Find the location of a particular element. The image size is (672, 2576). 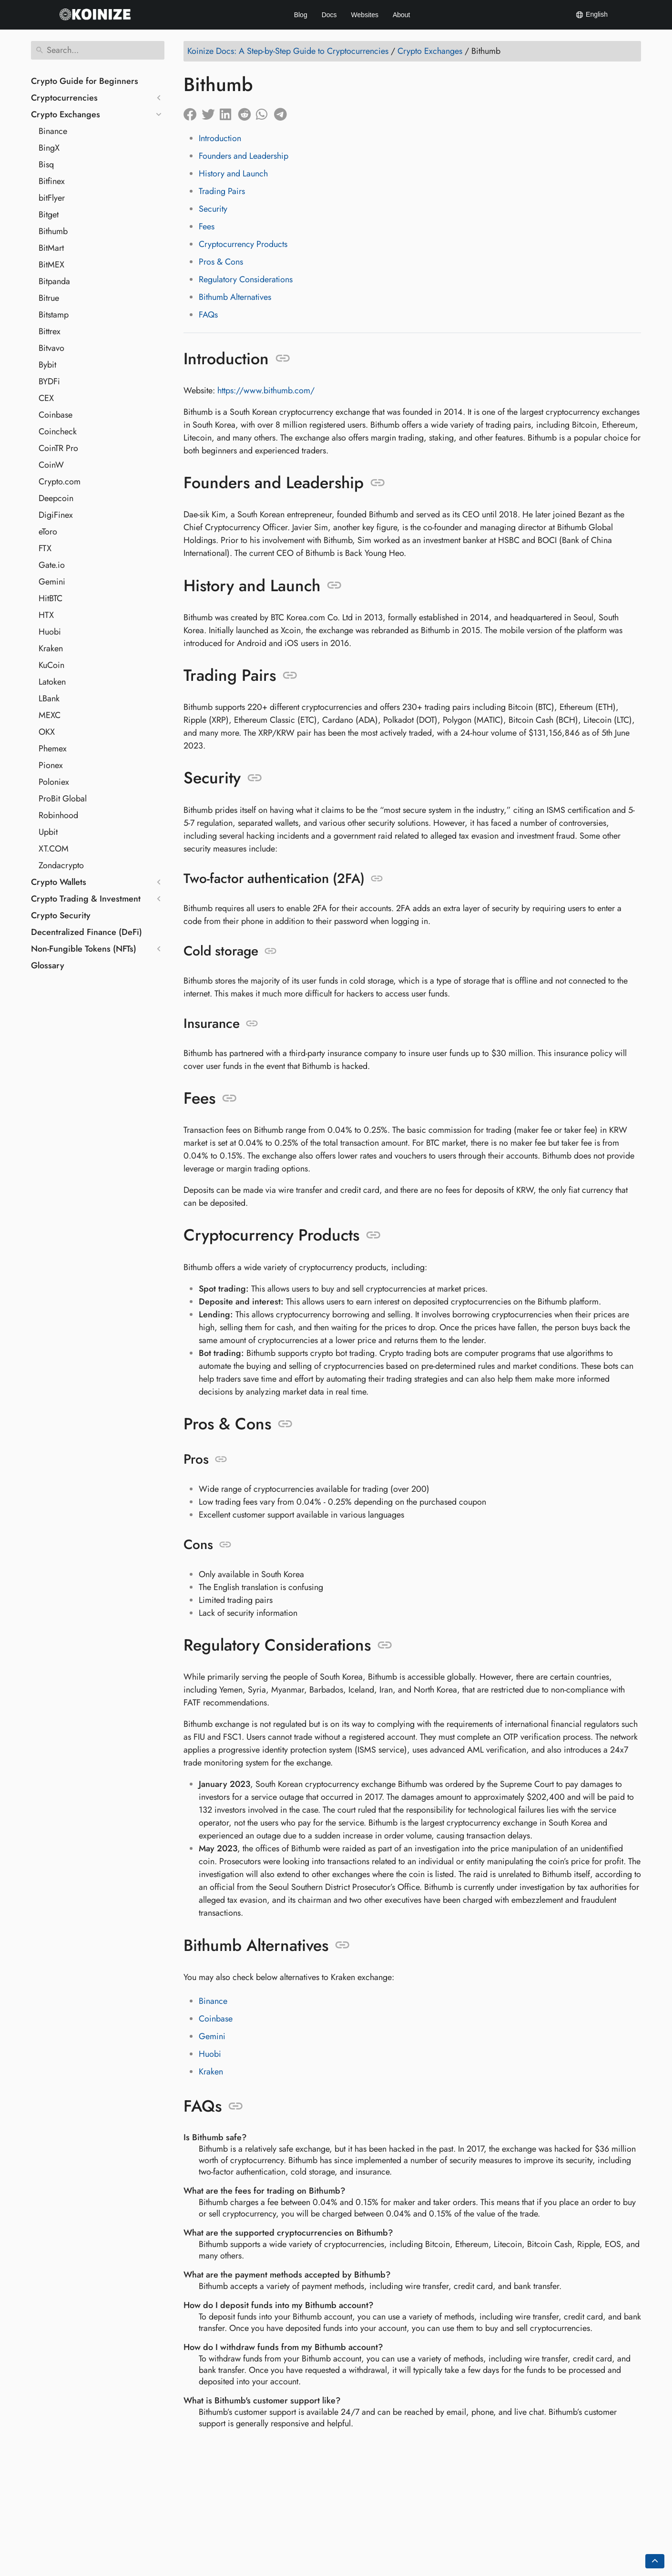

Binance is located at coordinates (53, 131).